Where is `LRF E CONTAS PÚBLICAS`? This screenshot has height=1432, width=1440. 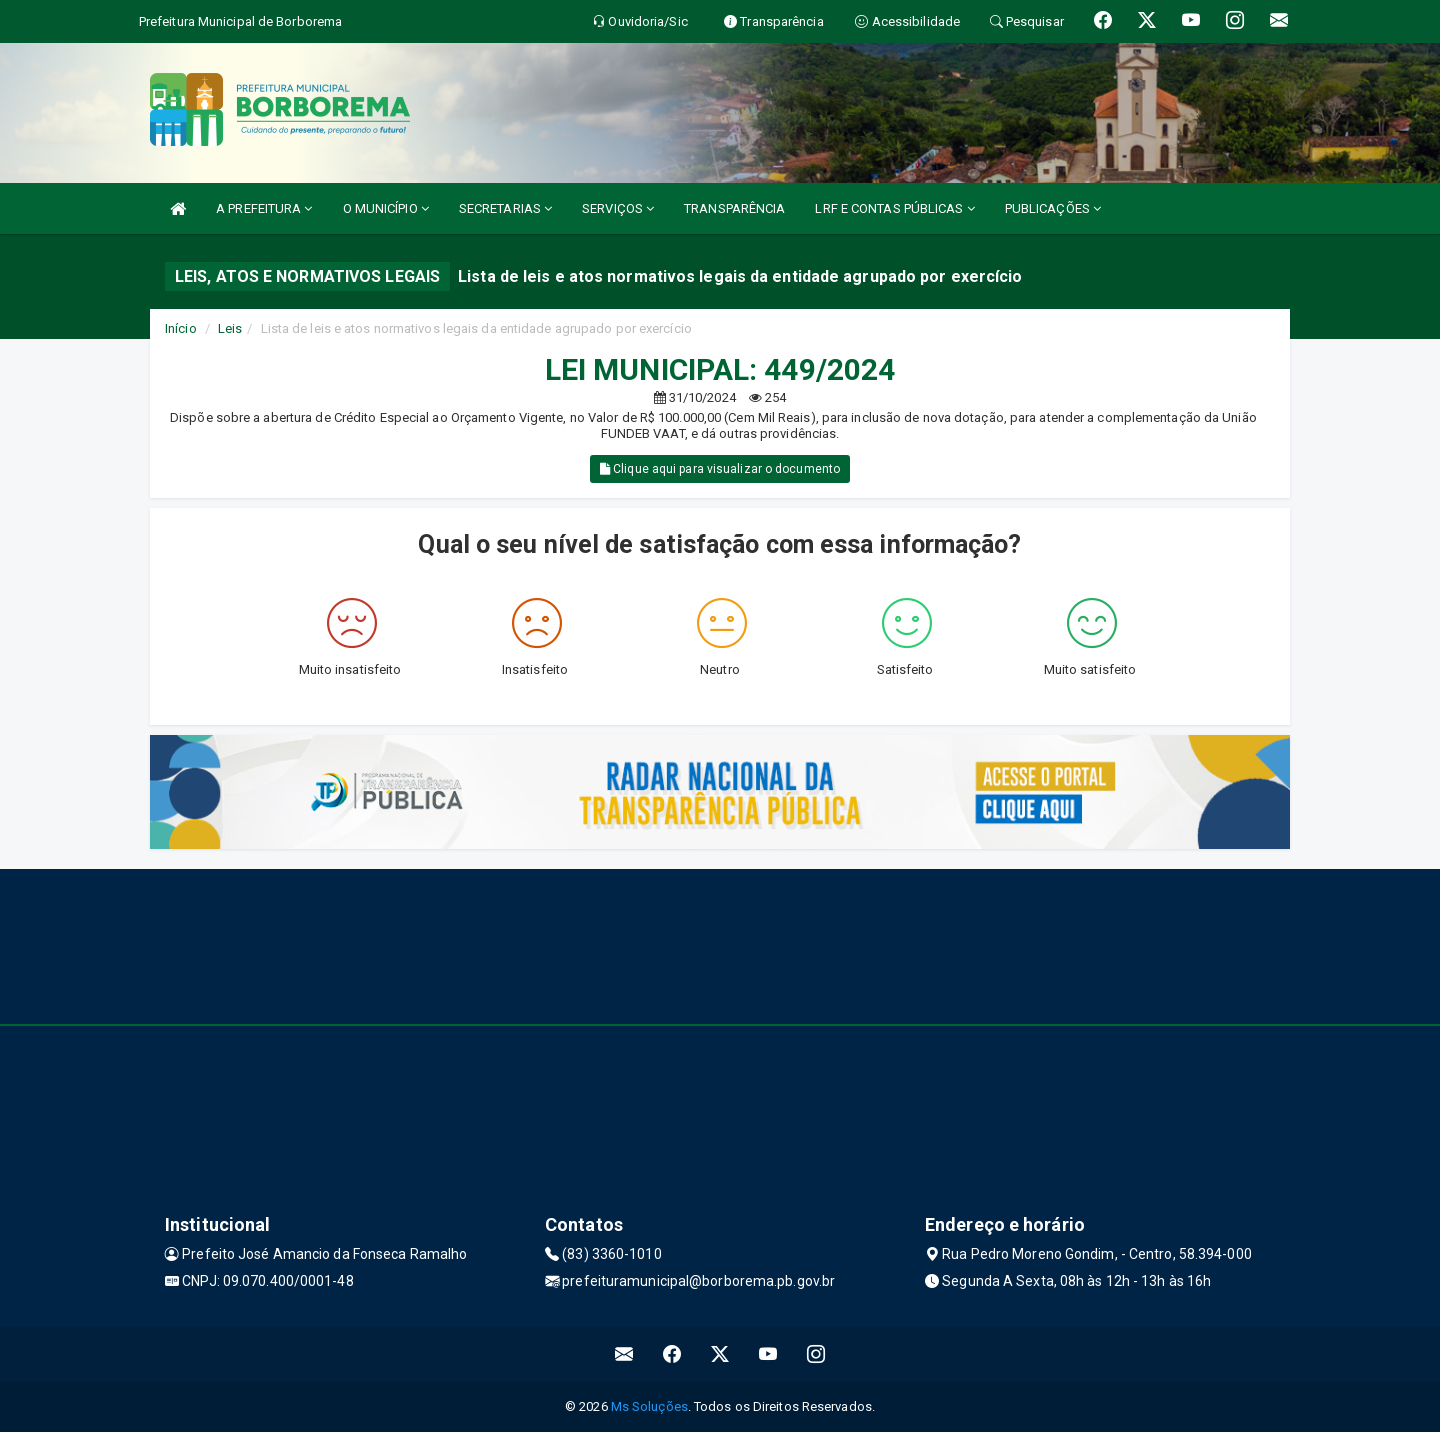 LRF E CONTAS PÚBLICAS is located at coordinates (894, 208).